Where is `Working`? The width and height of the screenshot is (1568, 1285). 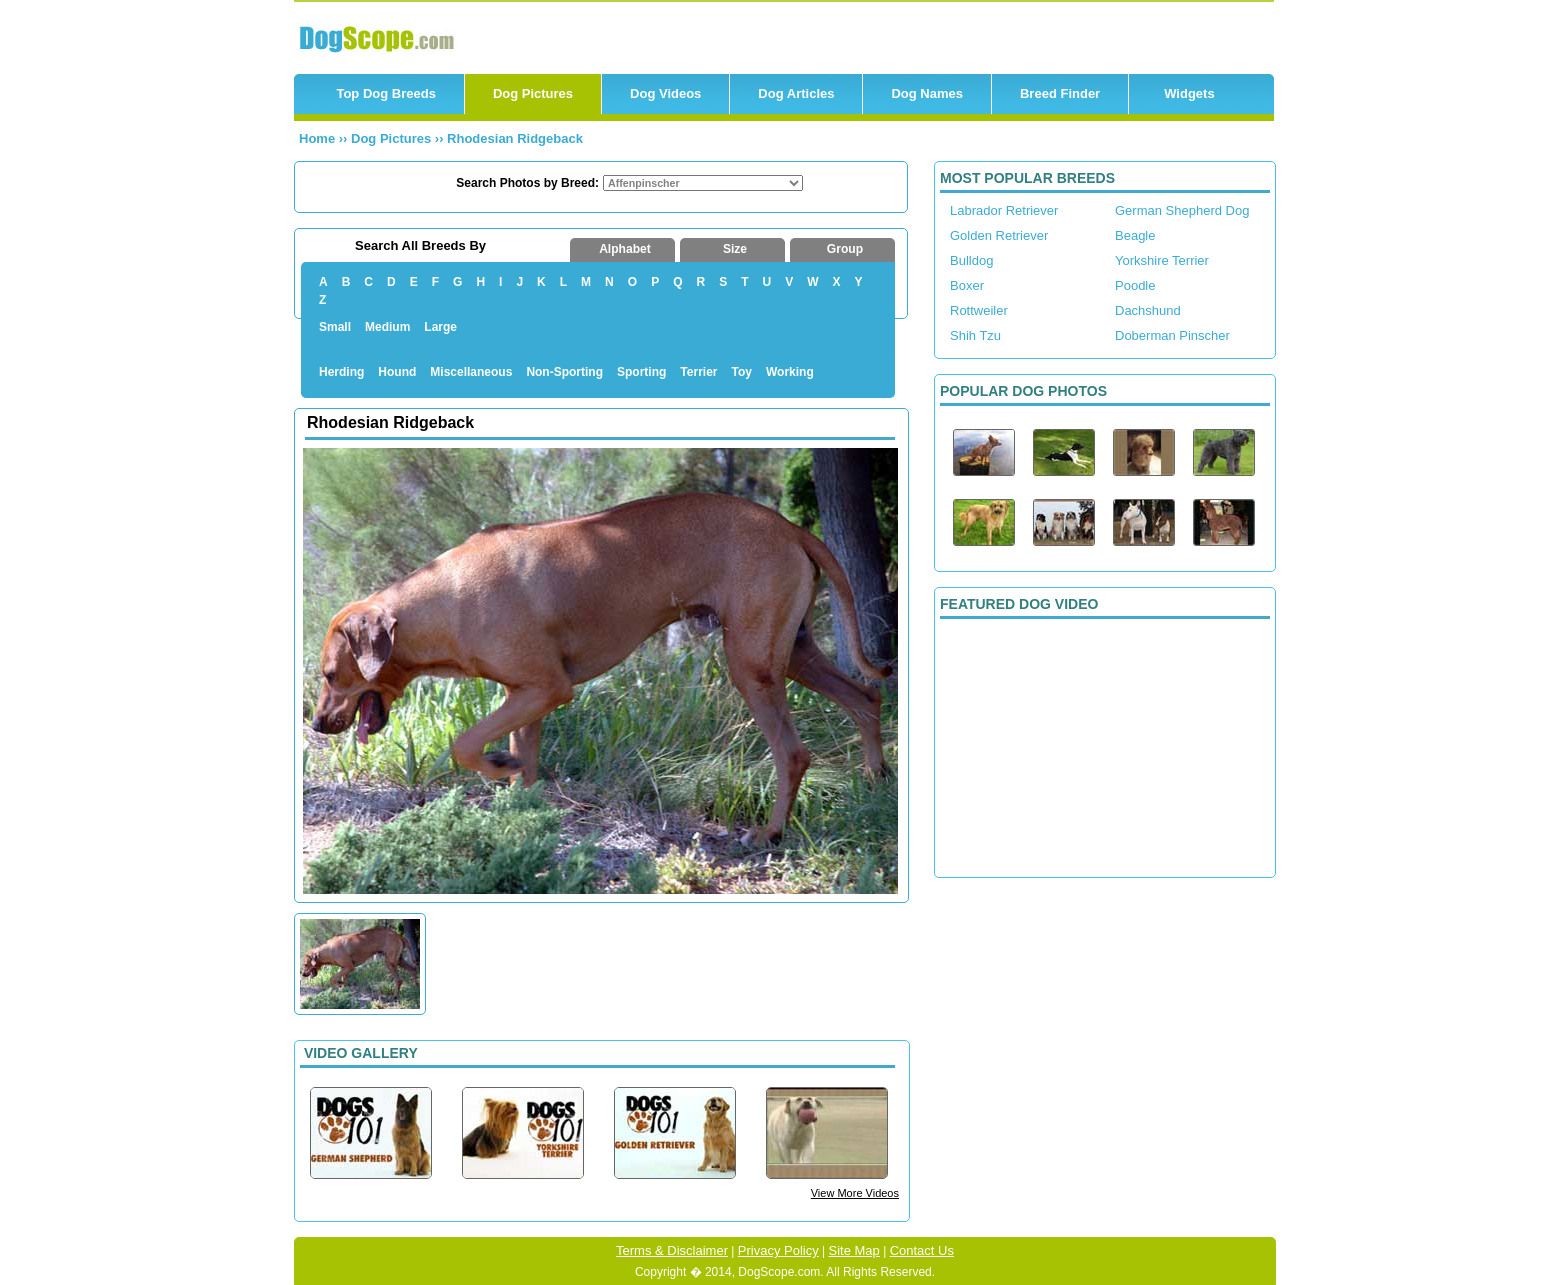 Working is located at coordinates (790, 372).